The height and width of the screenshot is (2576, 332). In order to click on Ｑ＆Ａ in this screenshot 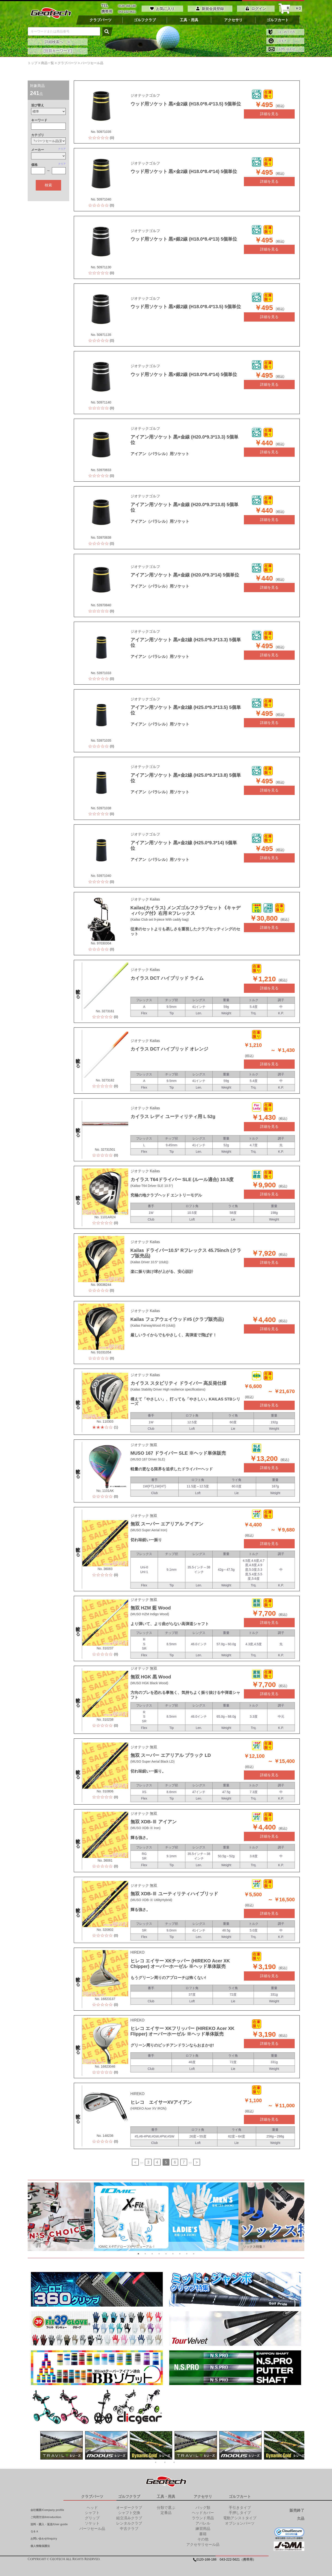, I will do `click(278, 40)`.